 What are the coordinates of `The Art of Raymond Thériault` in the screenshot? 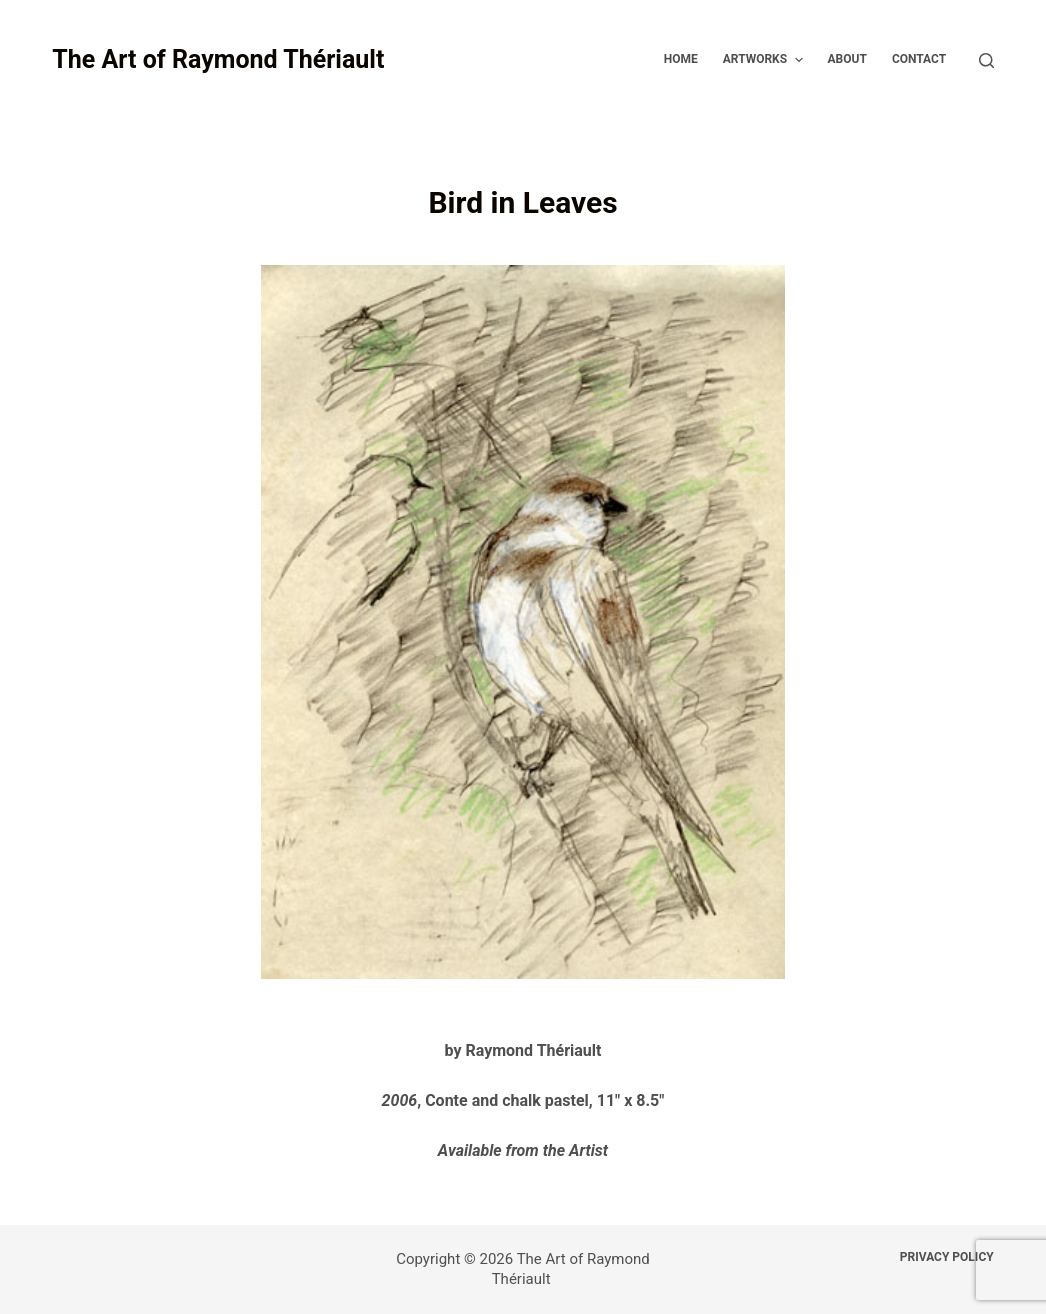 It's located at (218, 59).